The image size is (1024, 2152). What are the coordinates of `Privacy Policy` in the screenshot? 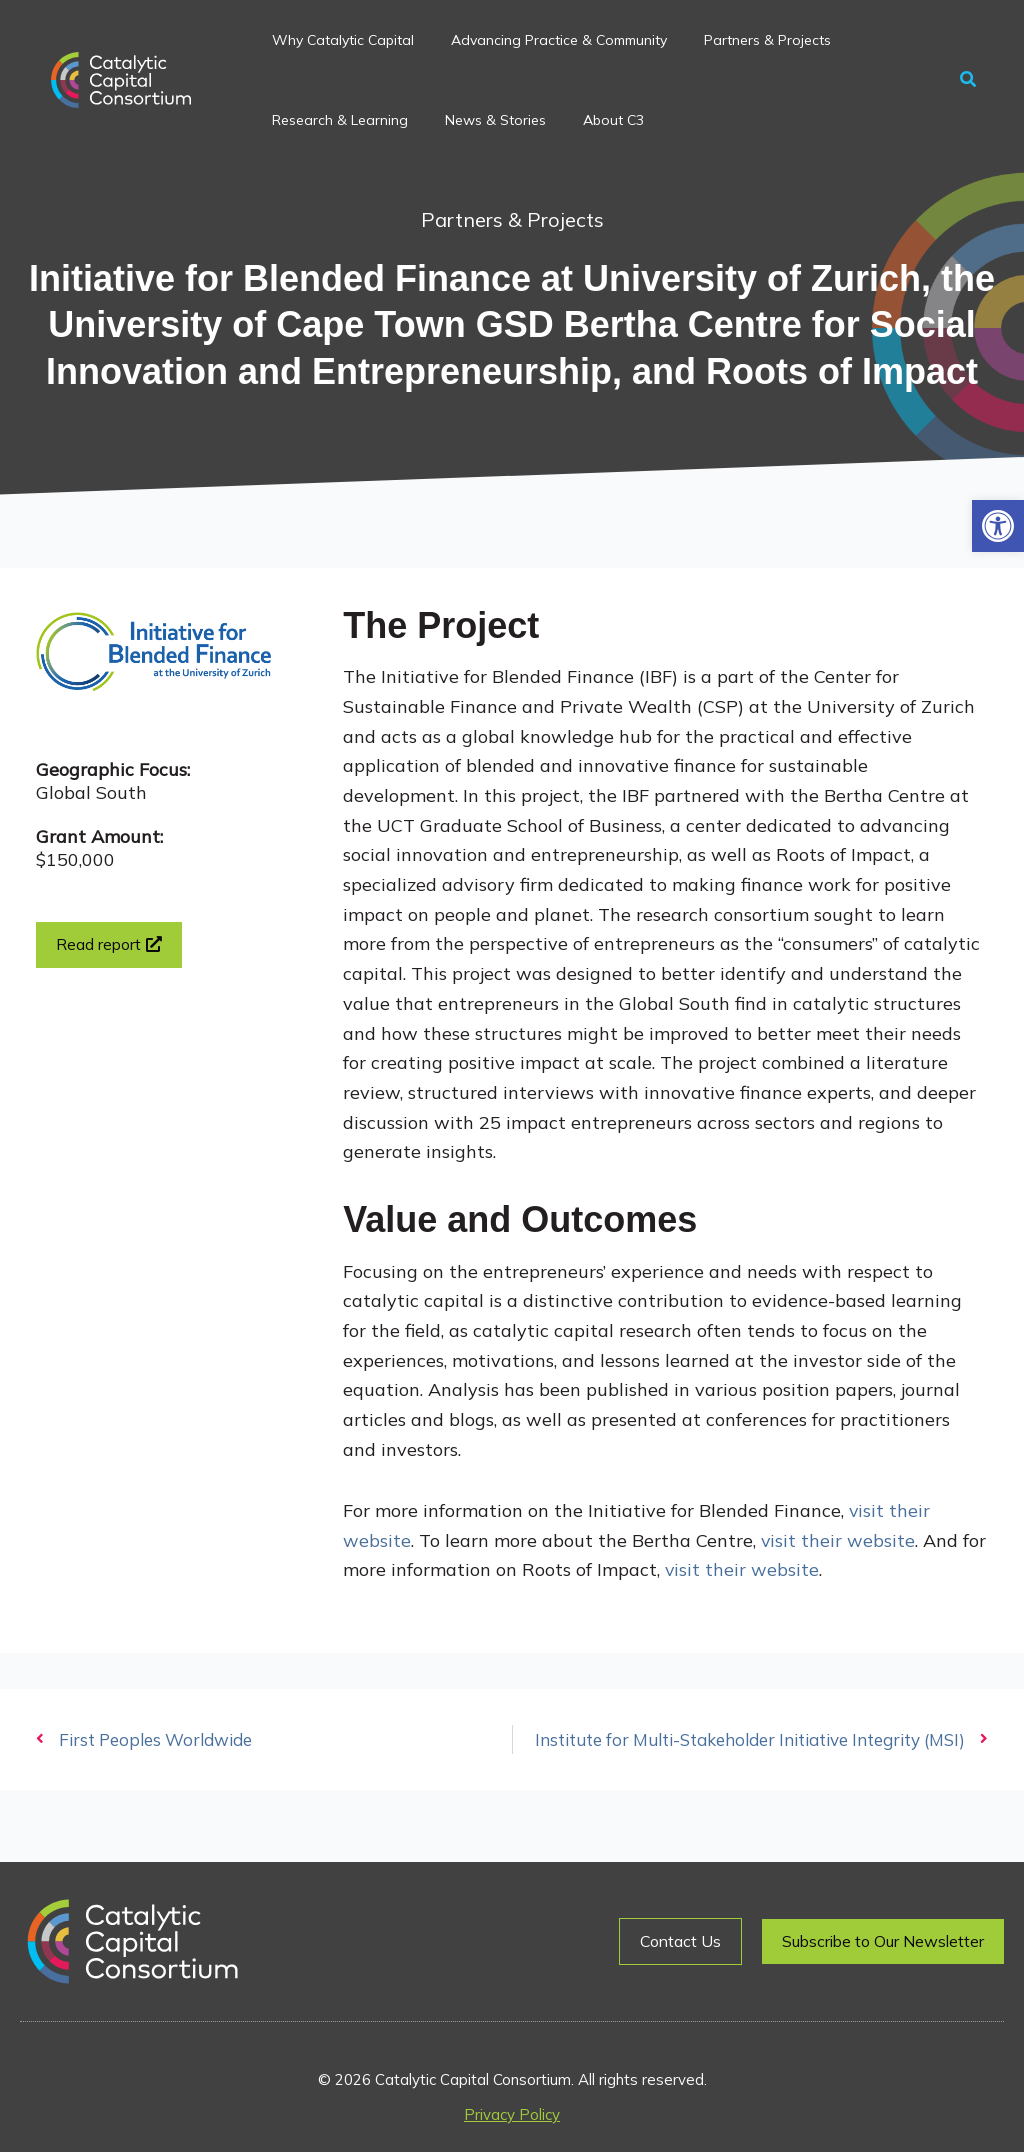 It's located at (512, 2114).